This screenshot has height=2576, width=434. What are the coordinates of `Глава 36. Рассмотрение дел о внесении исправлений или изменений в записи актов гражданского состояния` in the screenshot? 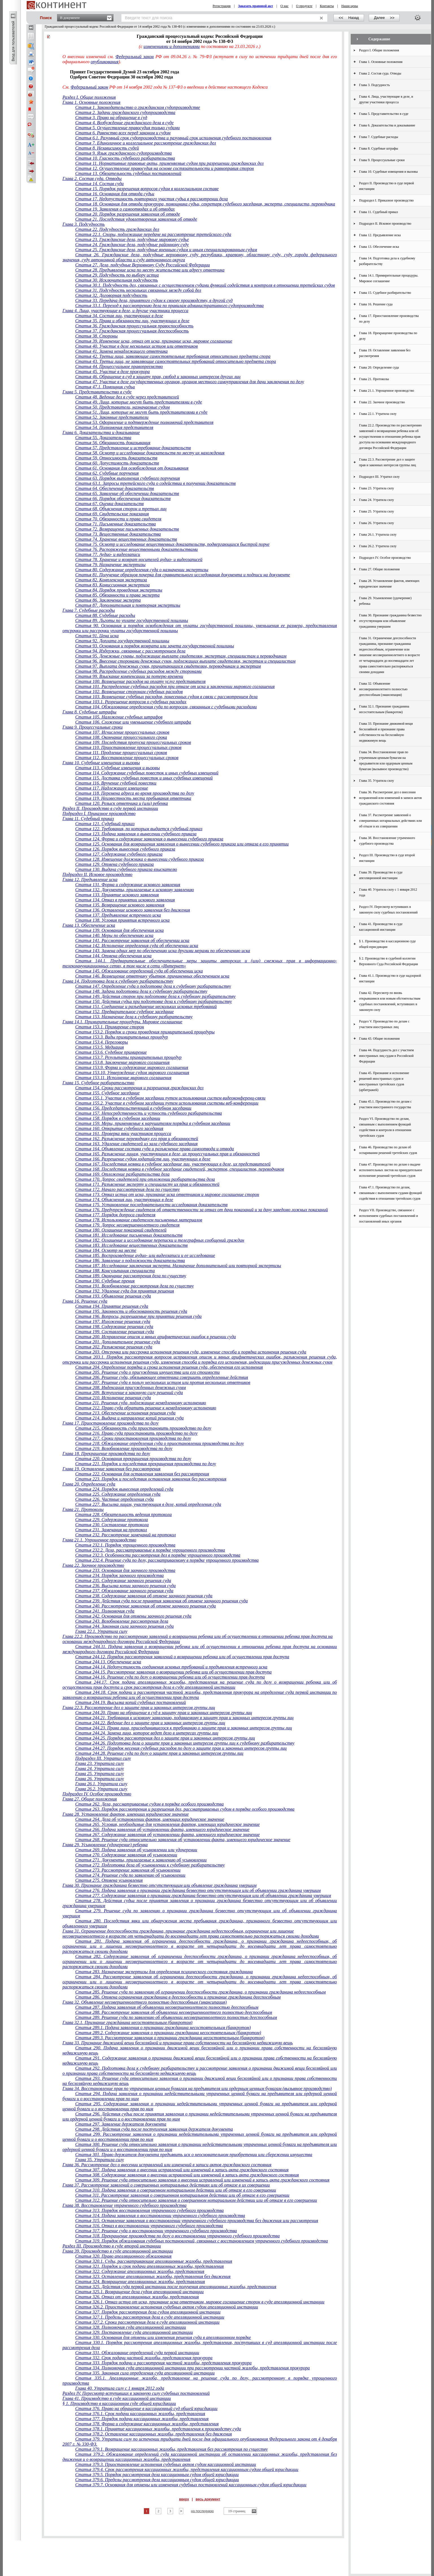 It's located at (166, 2164).